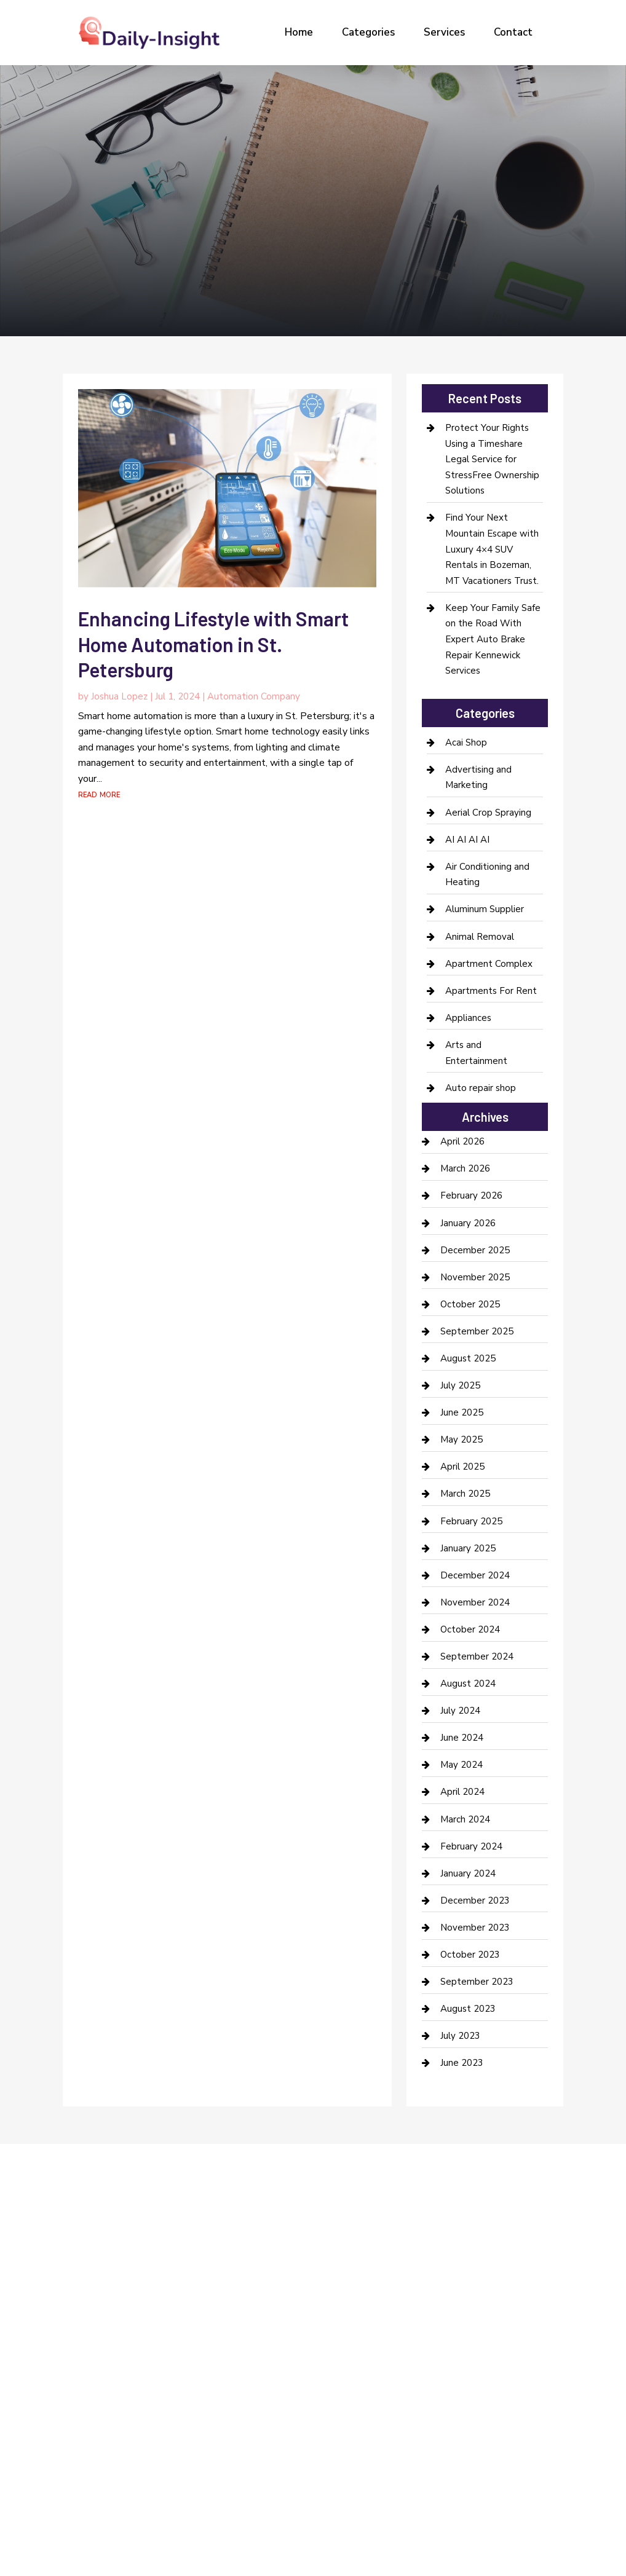 This screenshot has width=626, height=2576. Describe the element at coordinates (476, 1656) in the screenshot. I see `September 2024` at that location.